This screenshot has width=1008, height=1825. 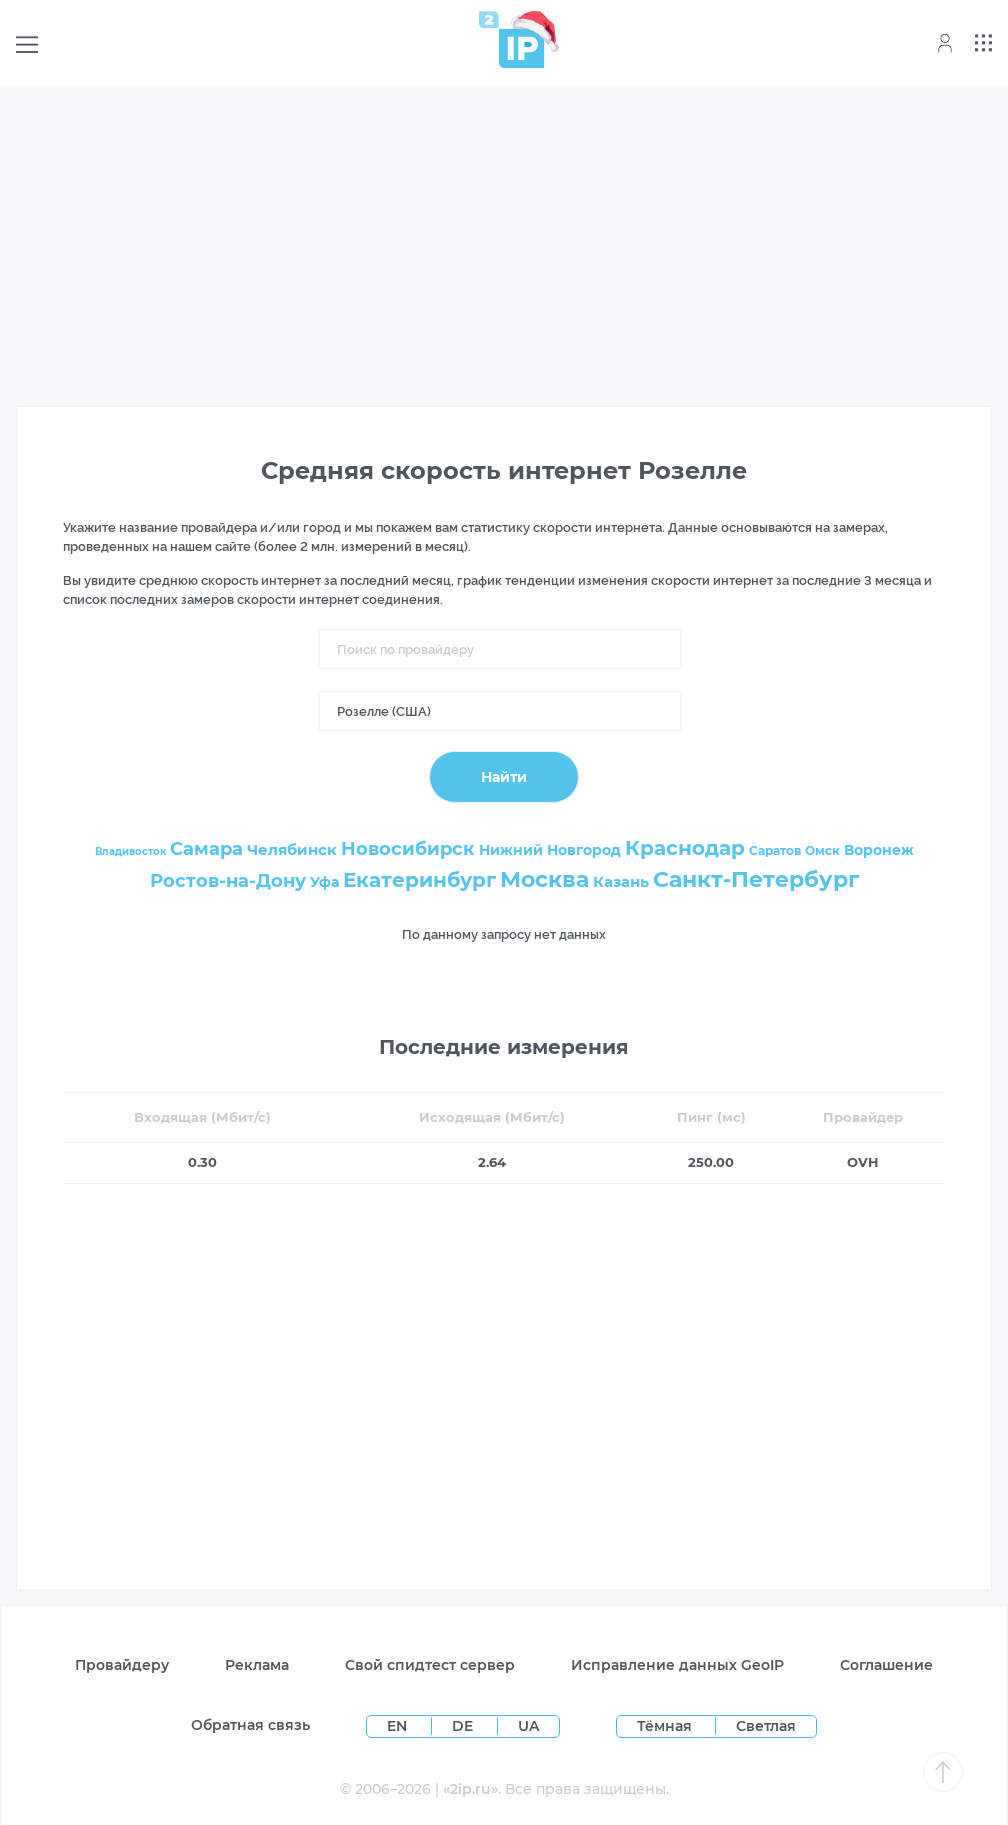 What do you see at coordinates (756, 879) in the screenshot?
I see `Санкт-Петербург` at bounding box center [756, 879].